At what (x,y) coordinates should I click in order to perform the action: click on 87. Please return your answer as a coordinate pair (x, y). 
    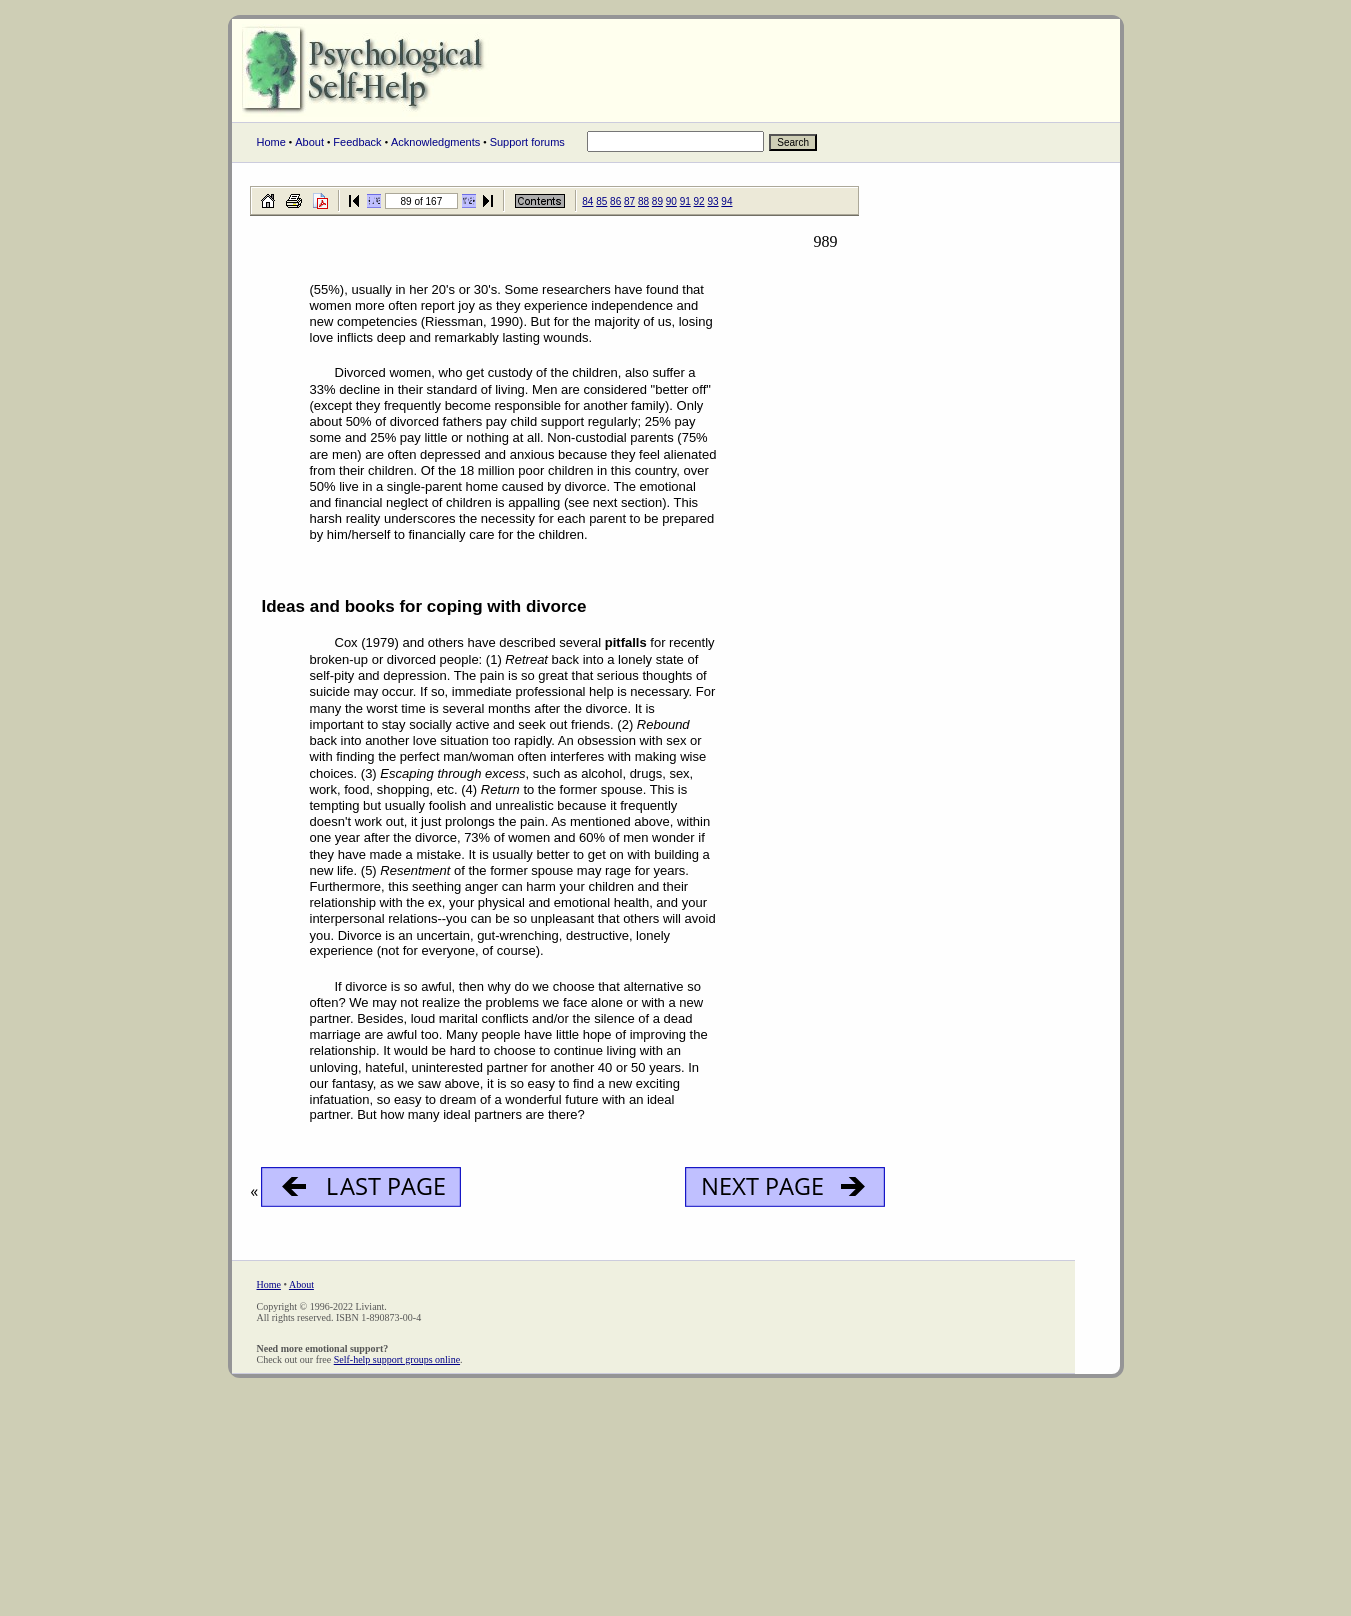
    Looking at the image, I should click on (629, 201).